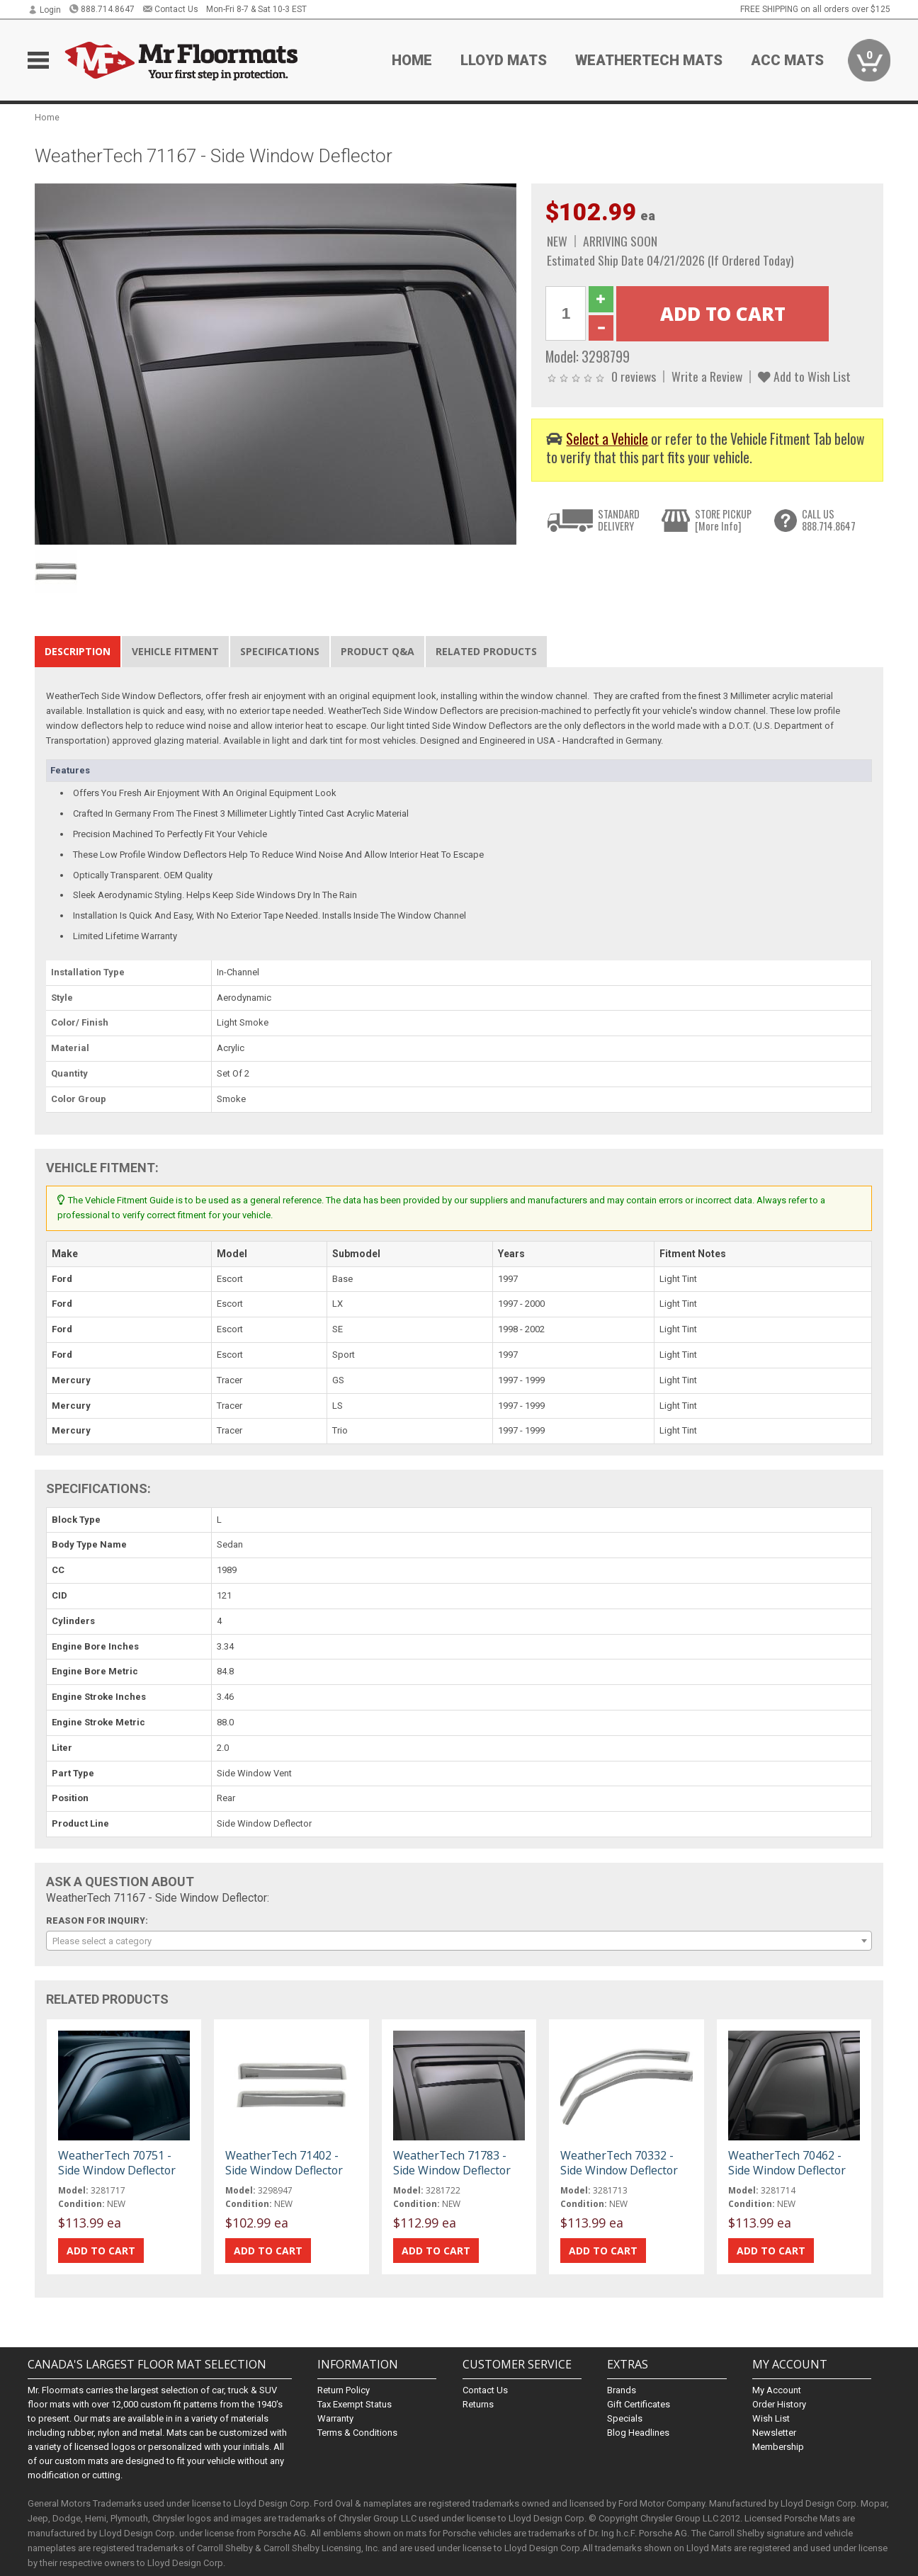 The width and height of the screenshot is (918, 2576). I want to click on WeatherTech 71783 - Side Window Deflector, so click(452, 2162).